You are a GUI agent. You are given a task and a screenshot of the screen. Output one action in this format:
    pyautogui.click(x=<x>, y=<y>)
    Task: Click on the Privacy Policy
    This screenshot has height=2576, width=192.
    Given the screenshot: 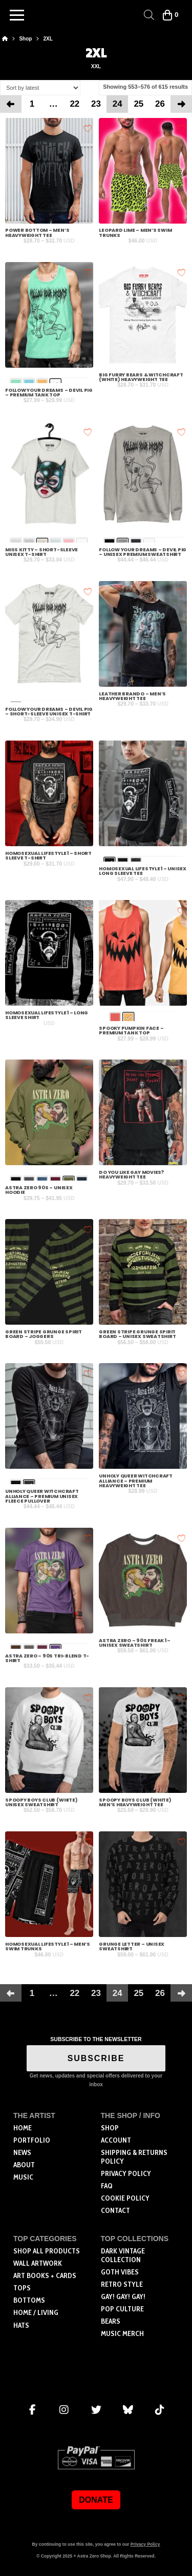 What is the action you would take?
    pyautogui.click(x=145, y=2544)
    